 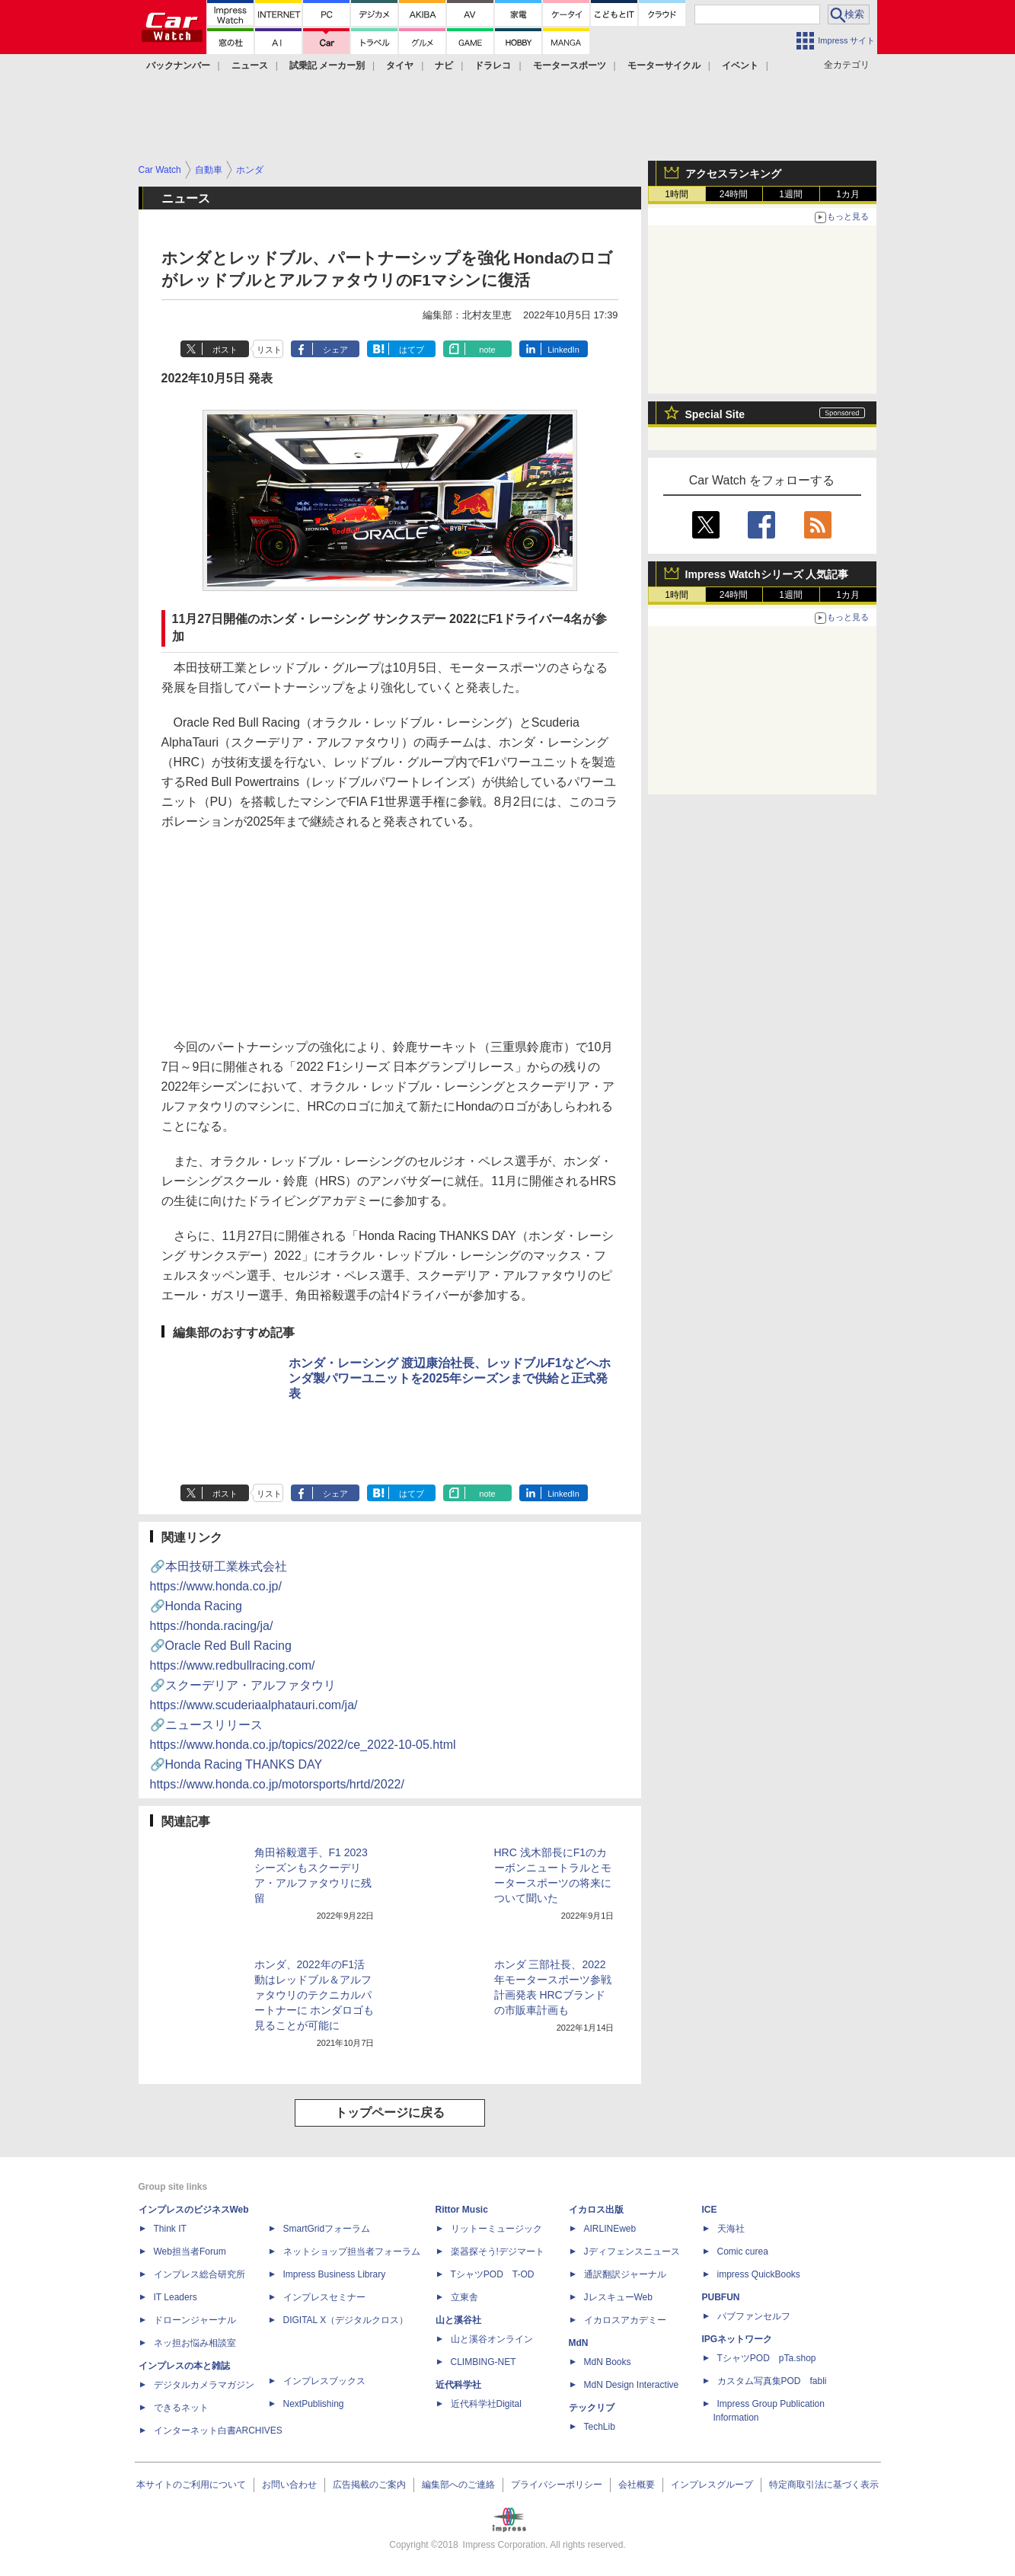 I want to click on CLIMBING-NET, so click(x=483, y=2362).